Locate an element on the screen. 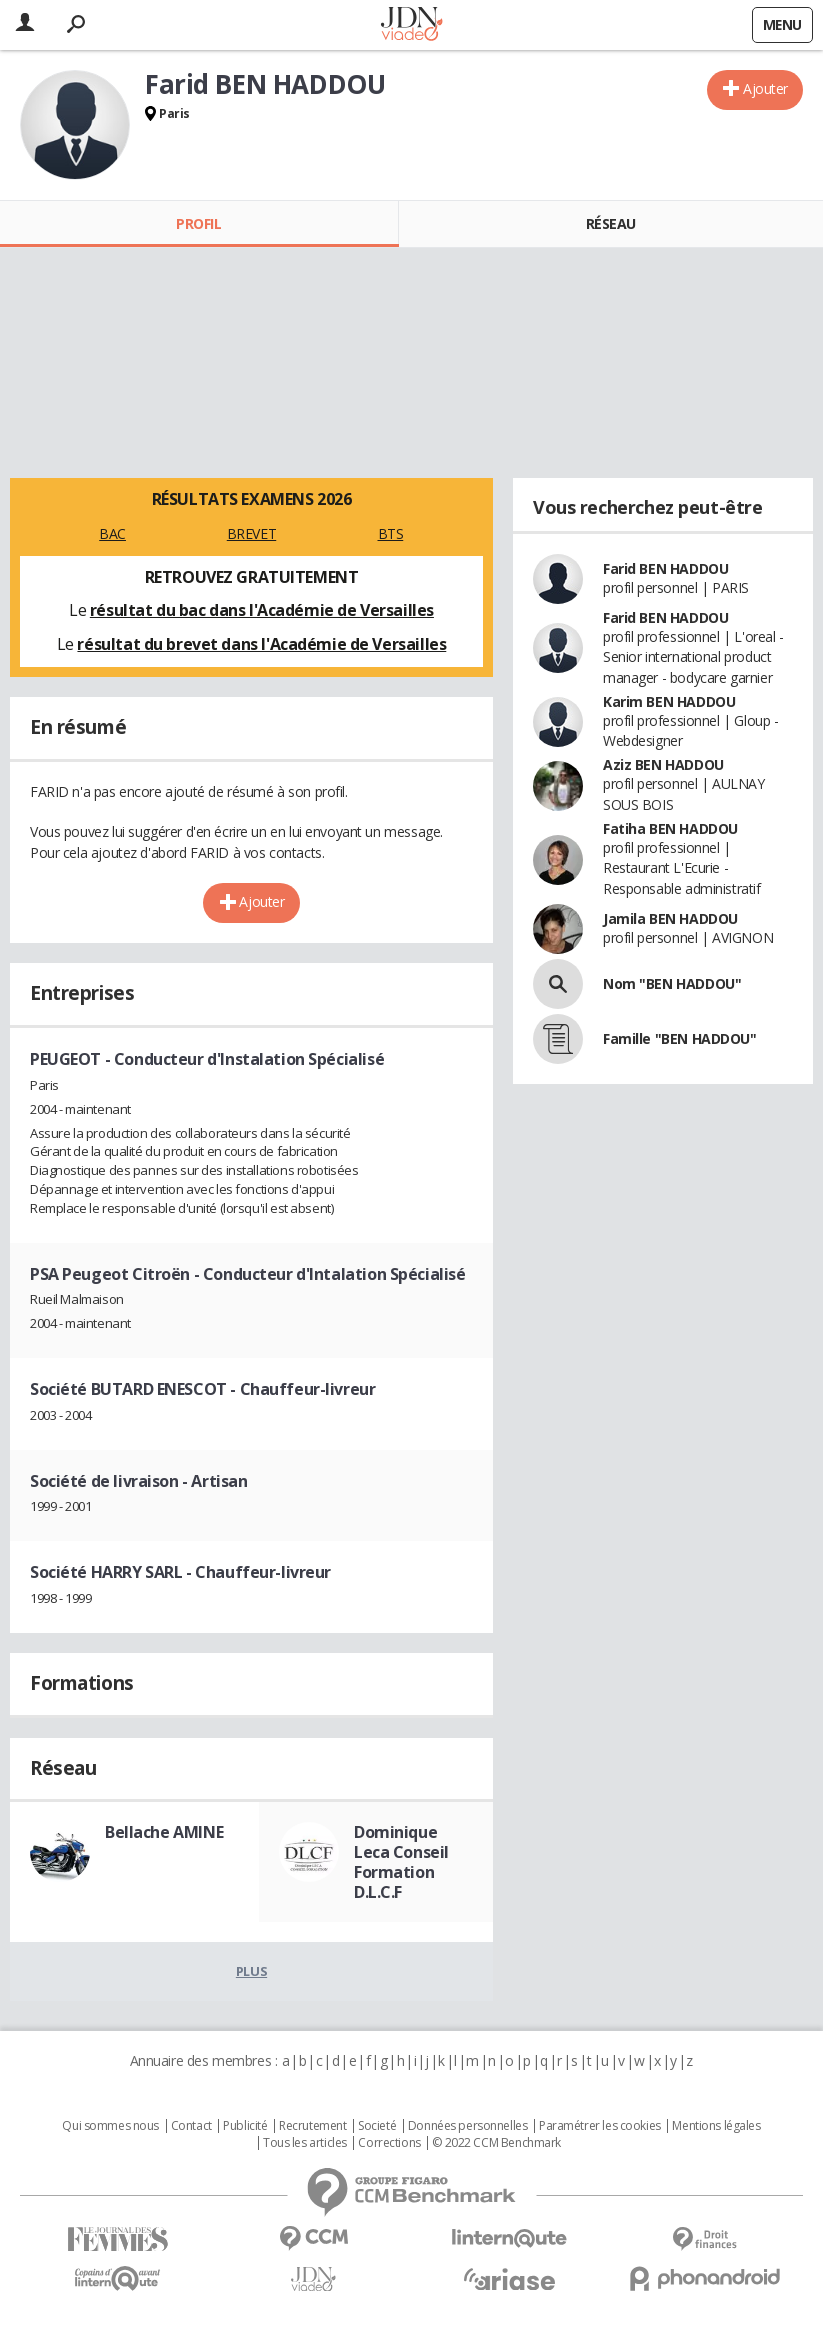 This screenshot has height=2332, width=823. Recrutement is located at coordinates (312, 2126).